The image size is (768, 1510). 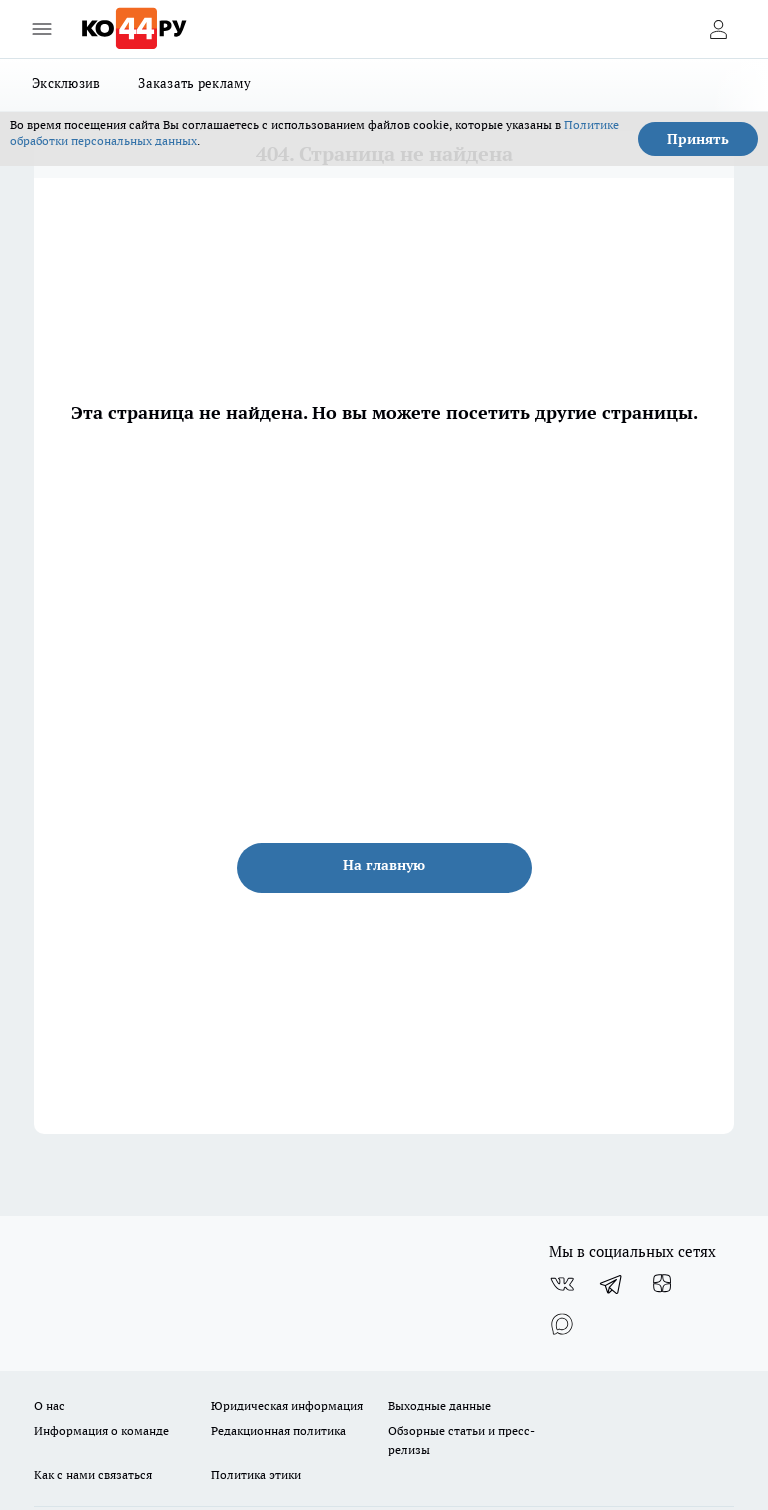 I want to click on Выходные данные, so click(x=439, y=1405).